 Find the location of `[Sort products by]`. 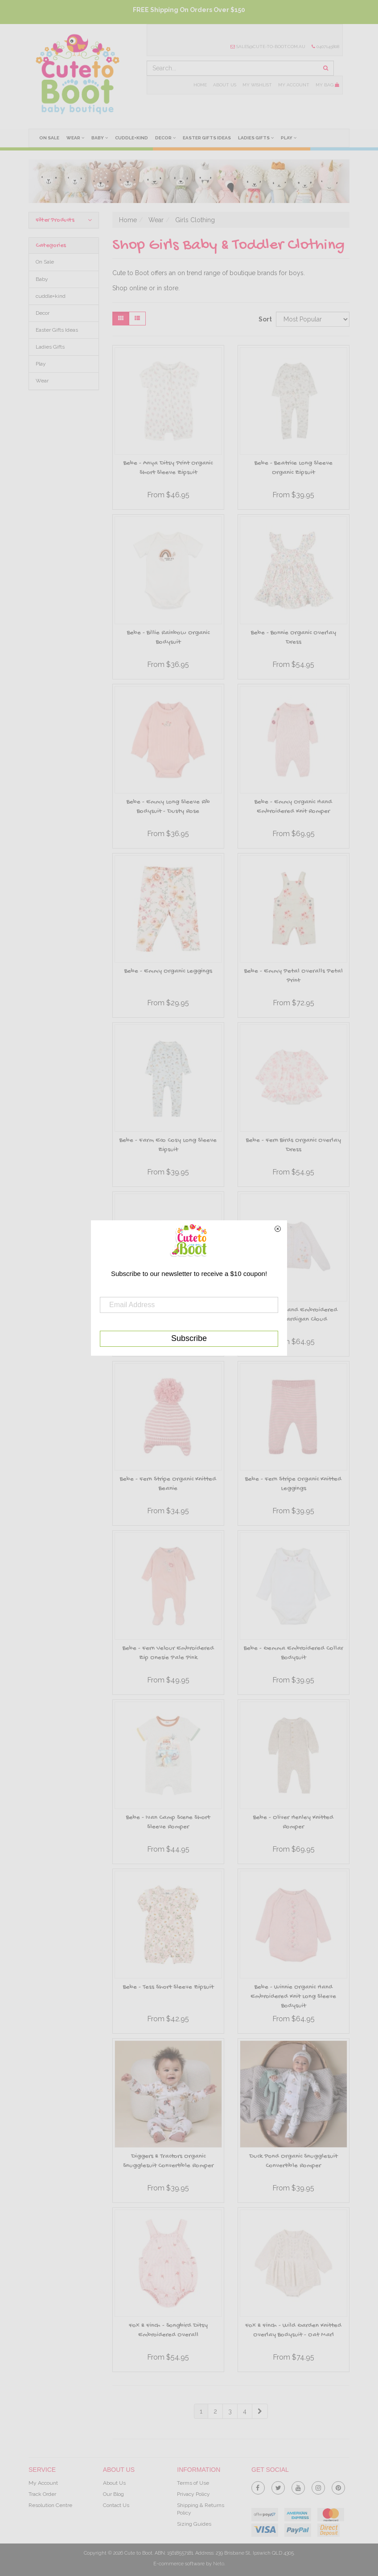

[Sort products by] is located at coordinates (312, 319).